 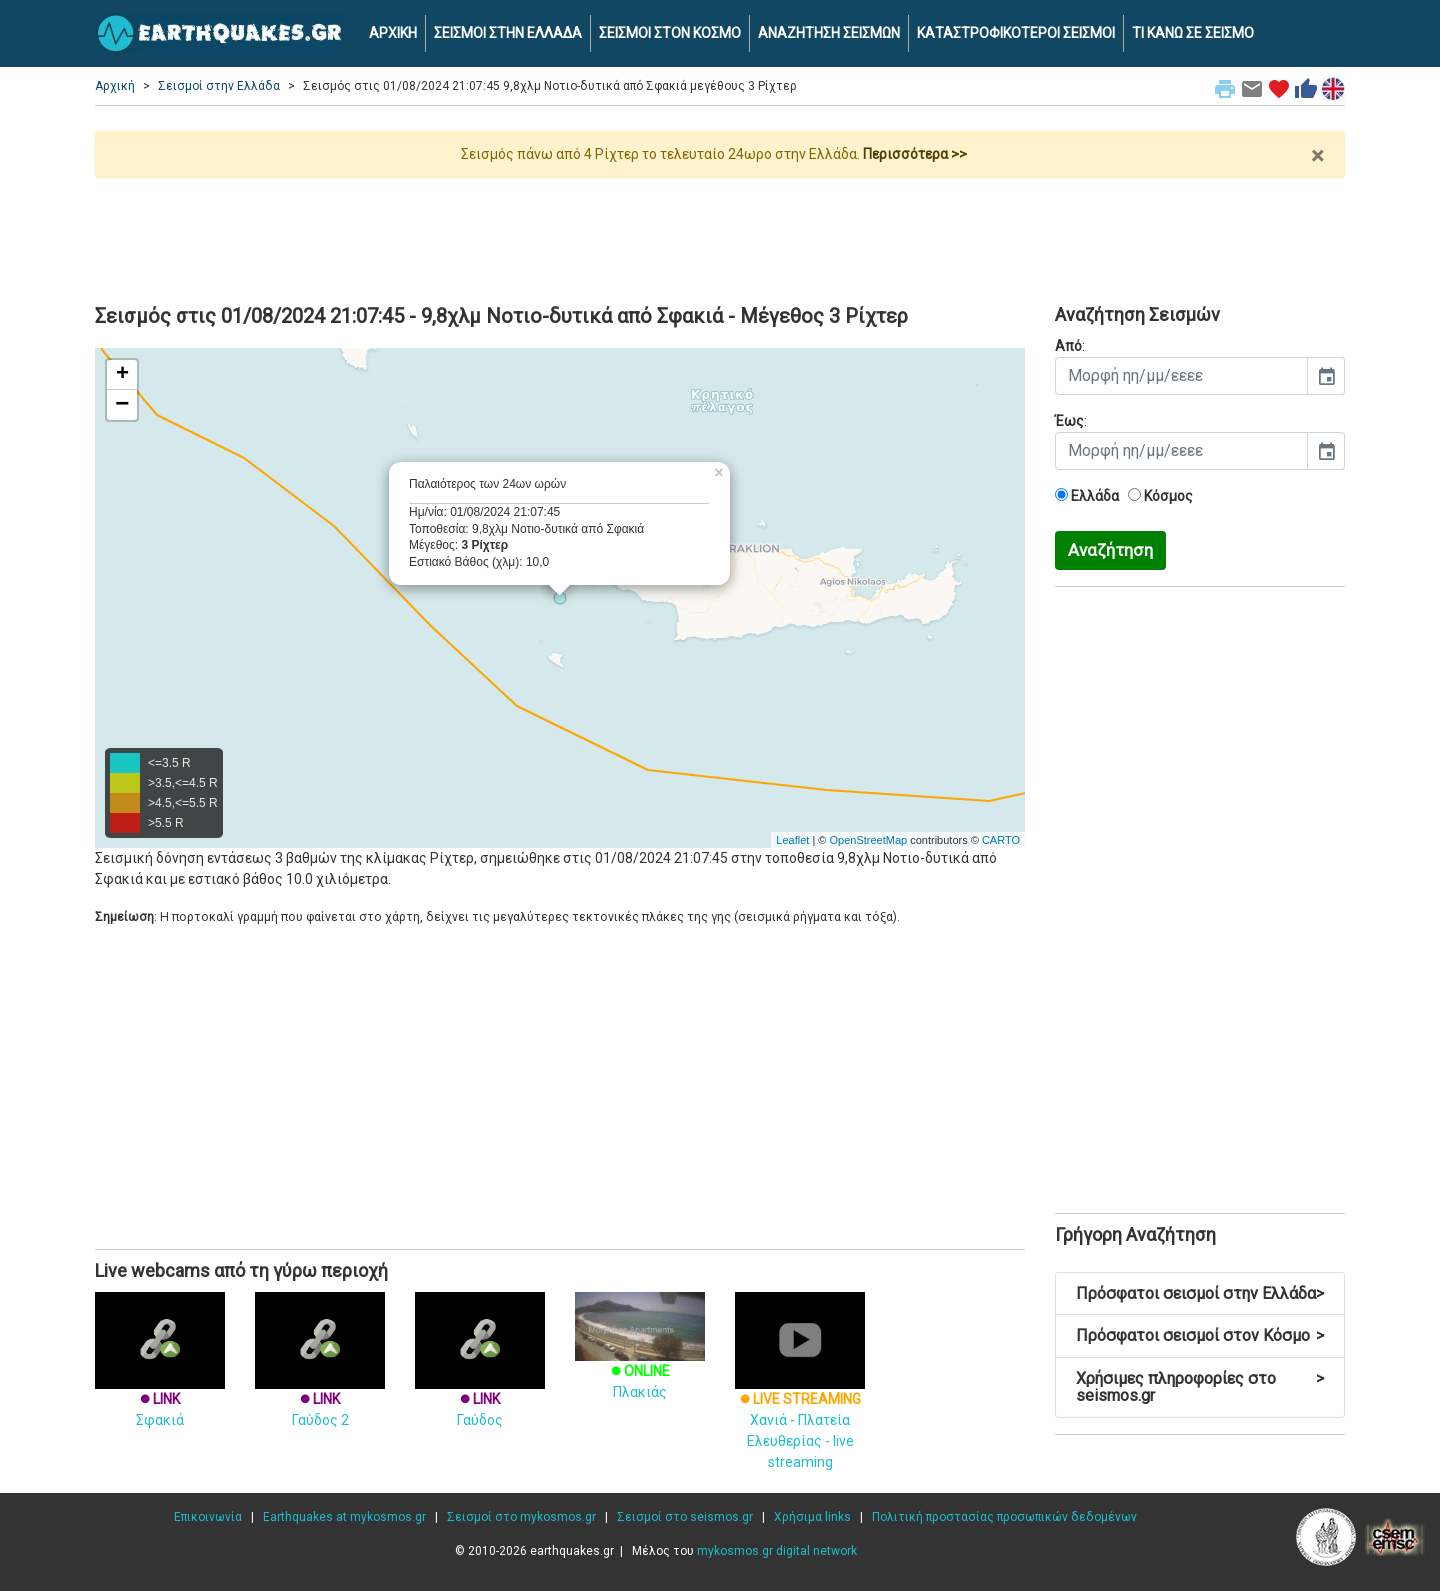 What do you see at coordinates (720, 233) in the screenshot?
I see `[Advertisement]` at bounding box center [720, 233].